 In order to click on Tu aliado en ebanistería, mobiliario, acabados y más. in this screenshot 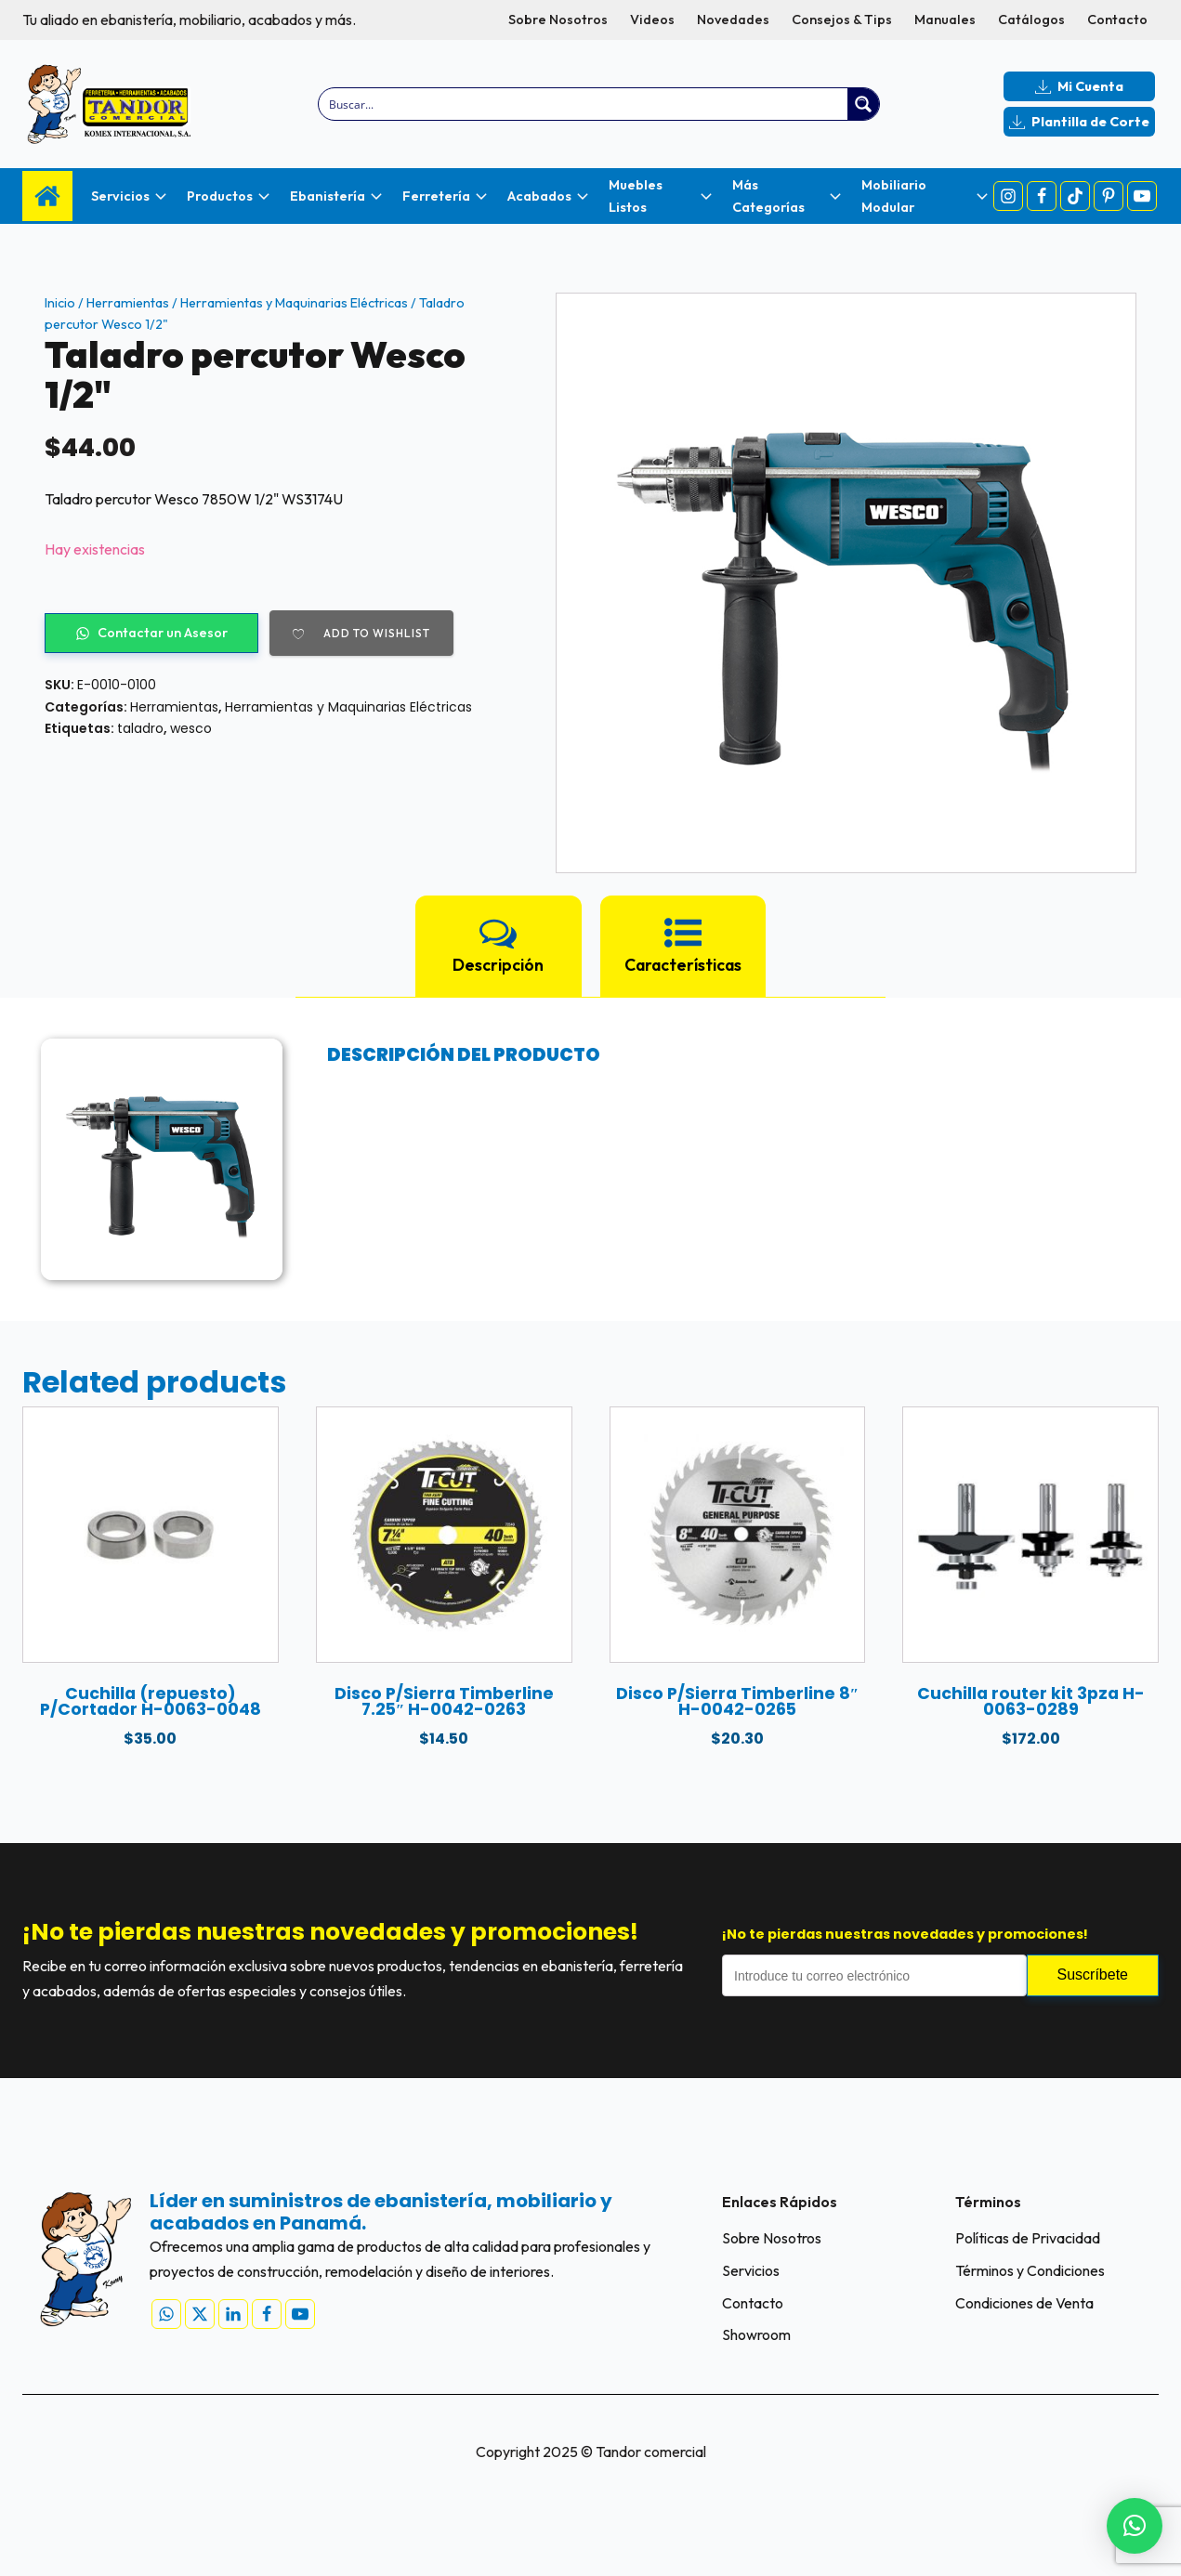, I will do `click(189, 19)`.